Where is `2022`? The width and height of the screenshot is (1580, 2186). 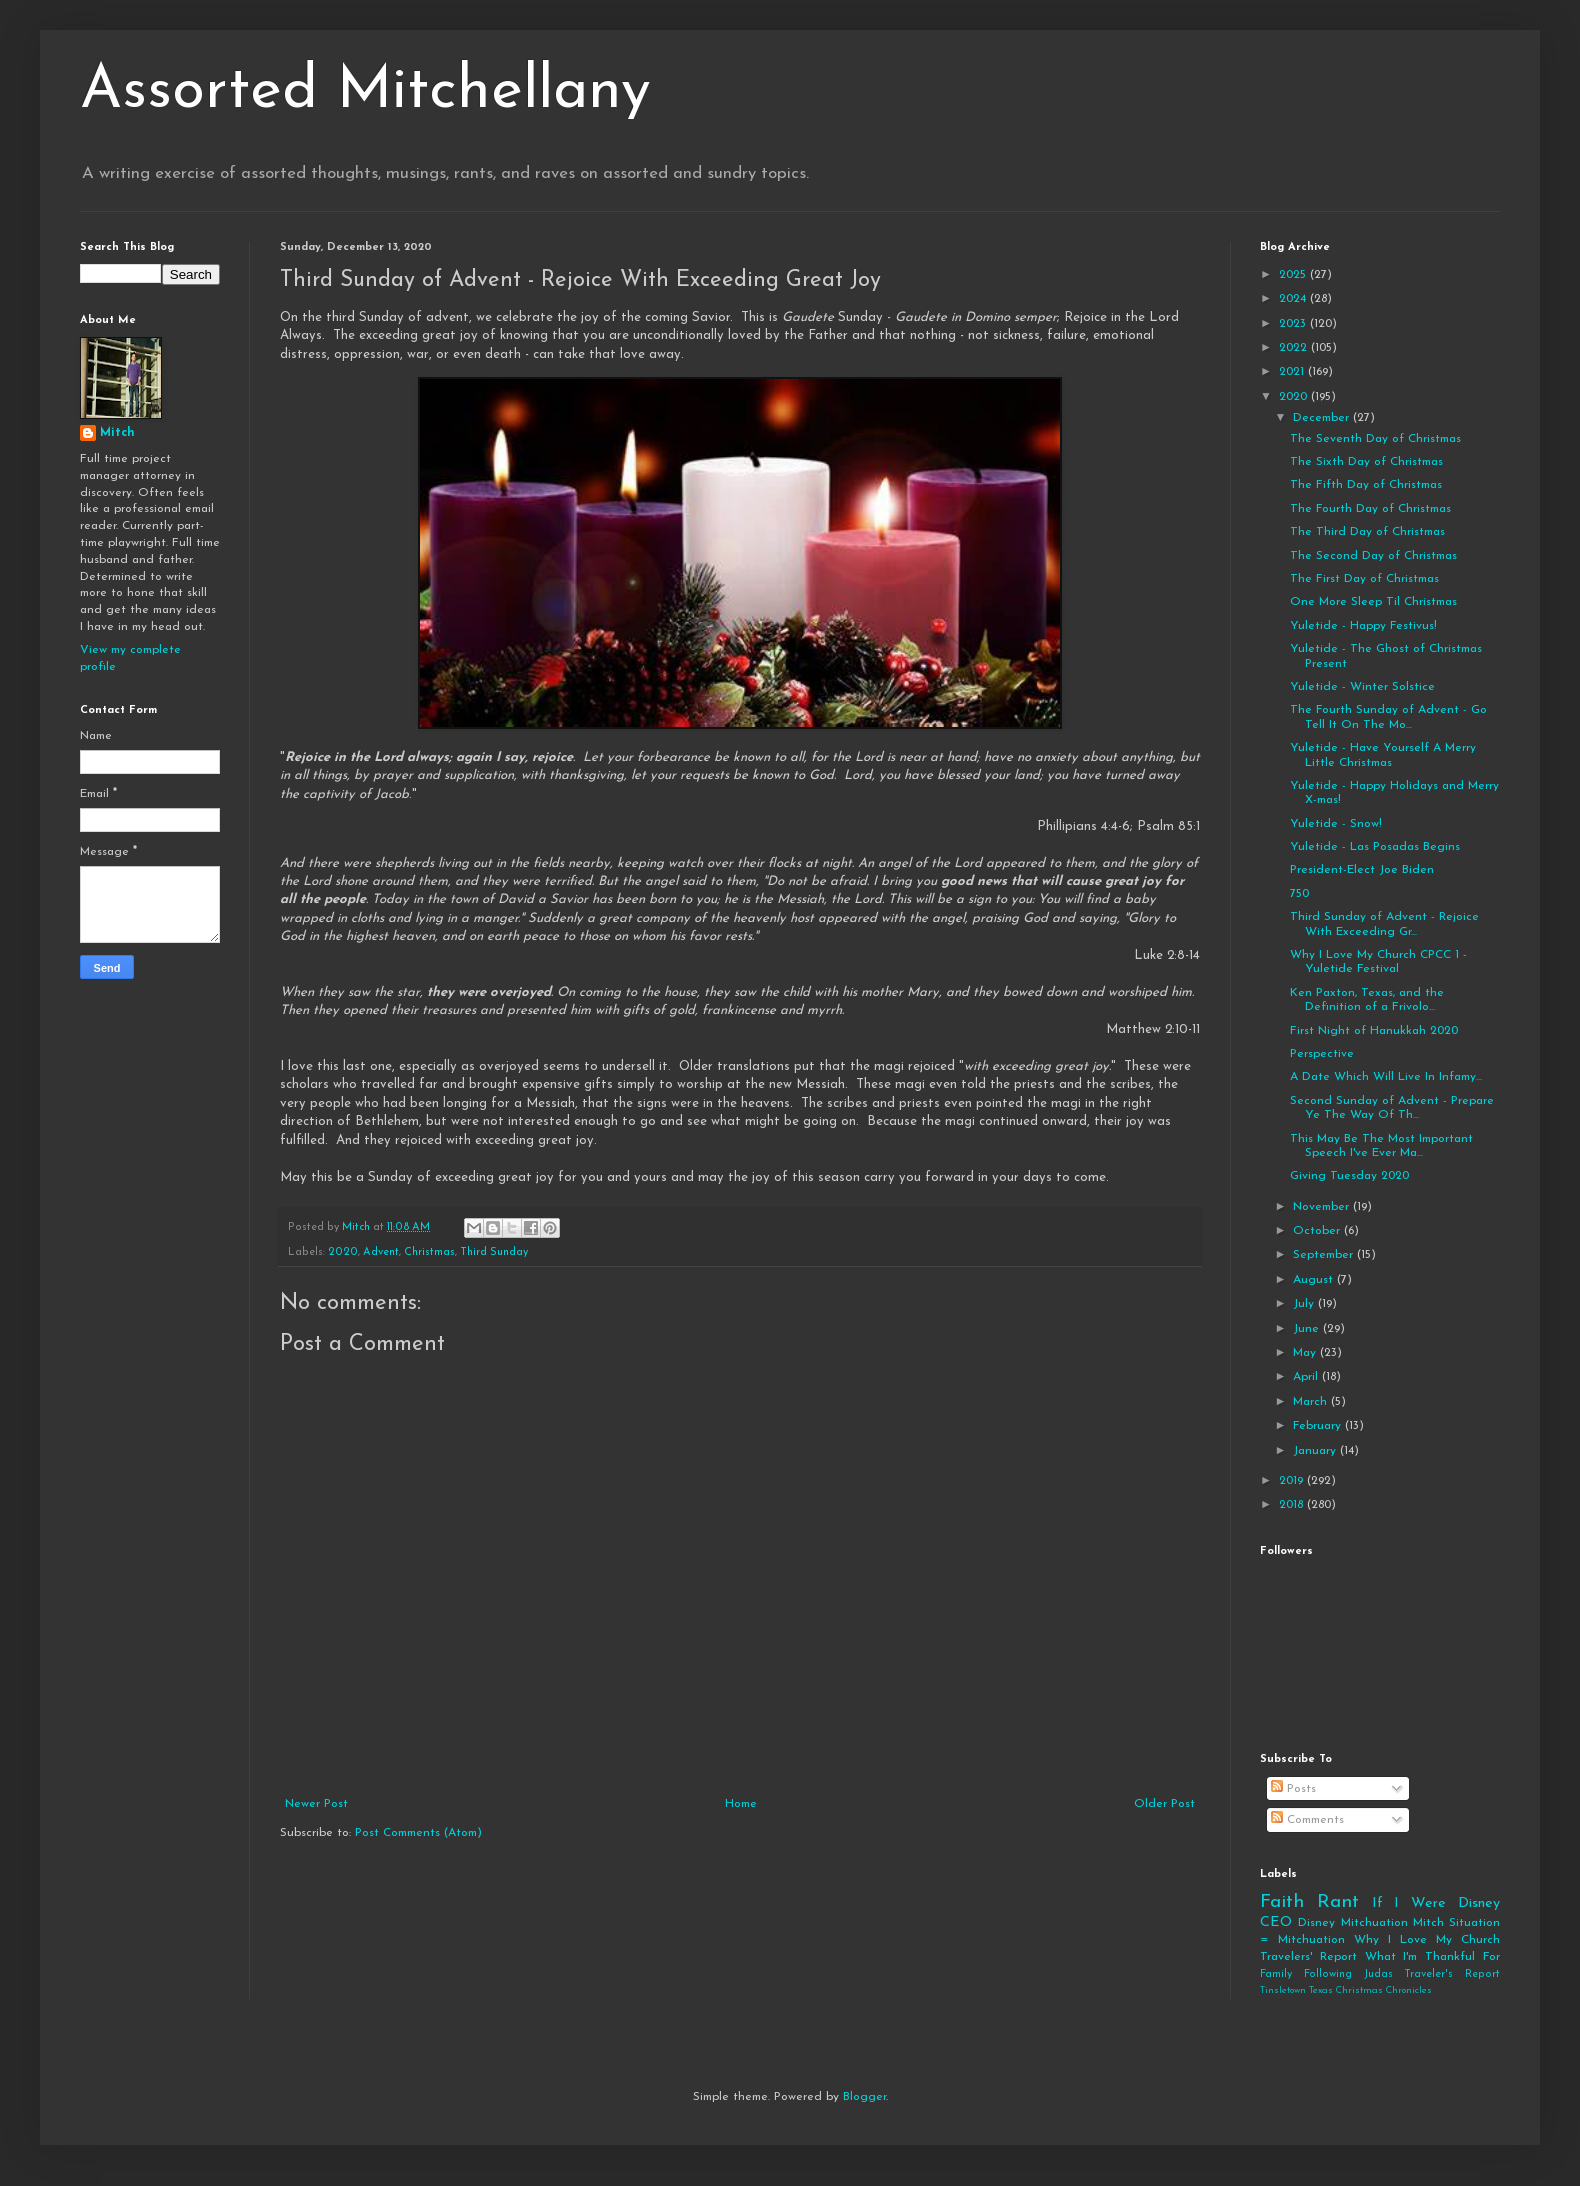 2022 is located at coordinates (1295, 348).